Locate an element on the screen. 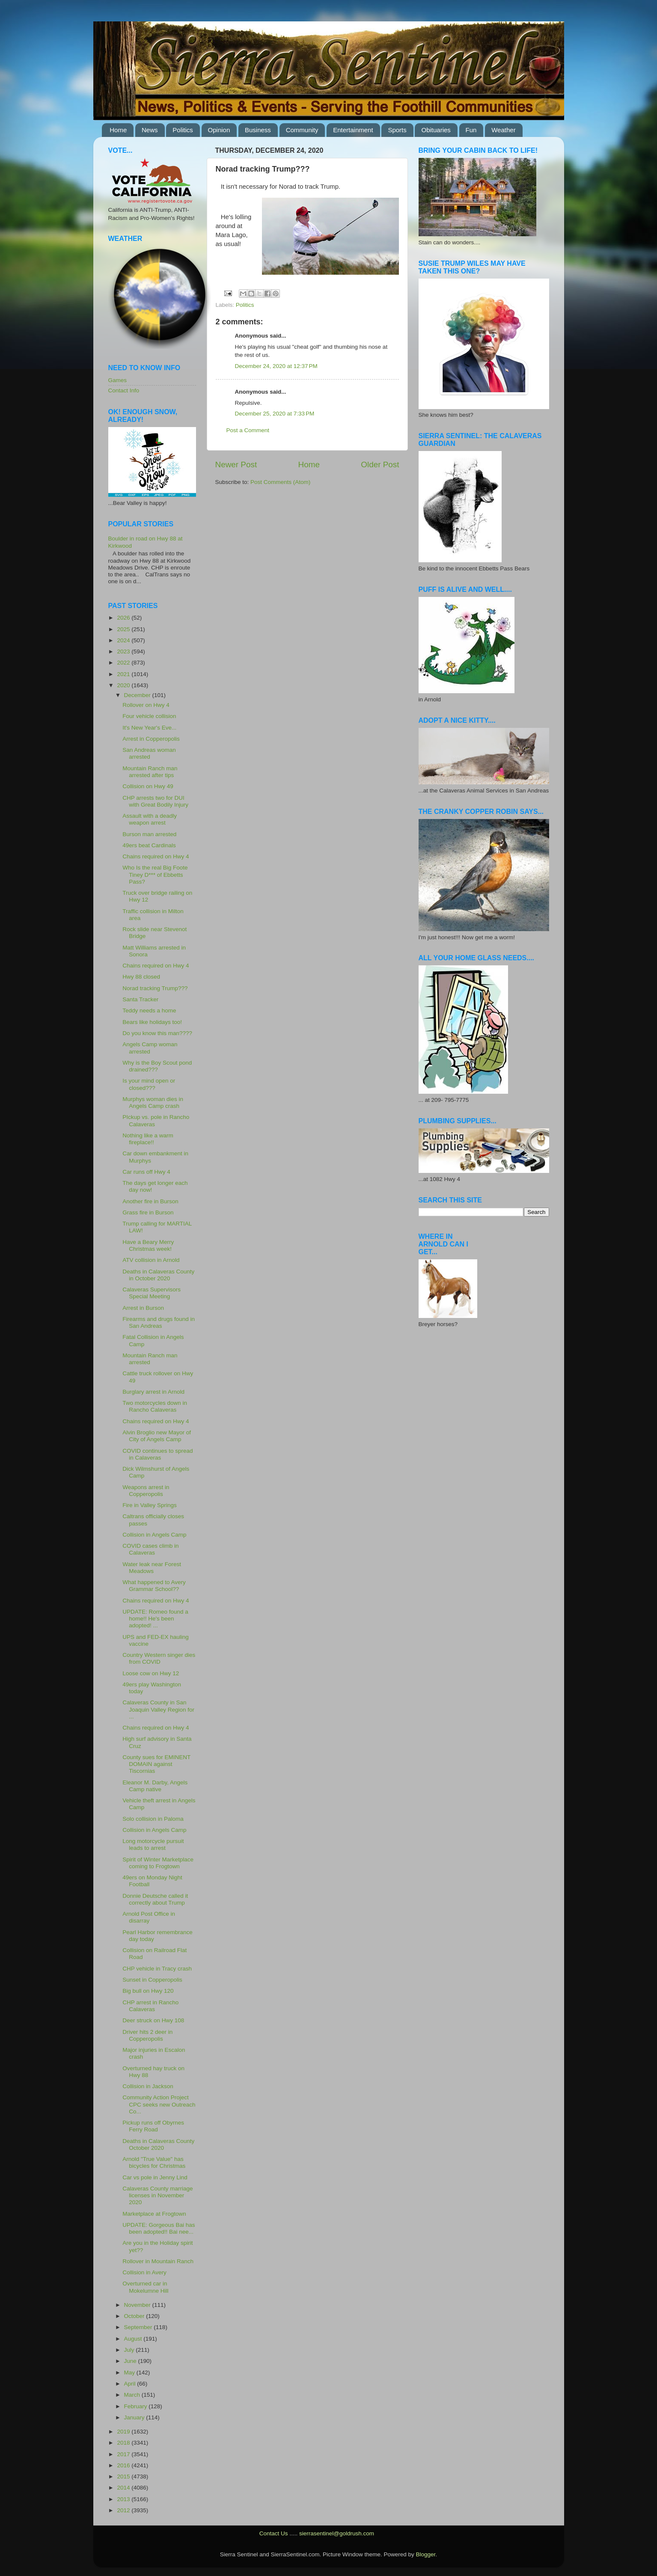 Image resolution: width=657 pixels, height=2576 pixels. Who Is the real Big Foote Tiney D*** of Ebbetts Pass? is located at coordinates (154, 874).